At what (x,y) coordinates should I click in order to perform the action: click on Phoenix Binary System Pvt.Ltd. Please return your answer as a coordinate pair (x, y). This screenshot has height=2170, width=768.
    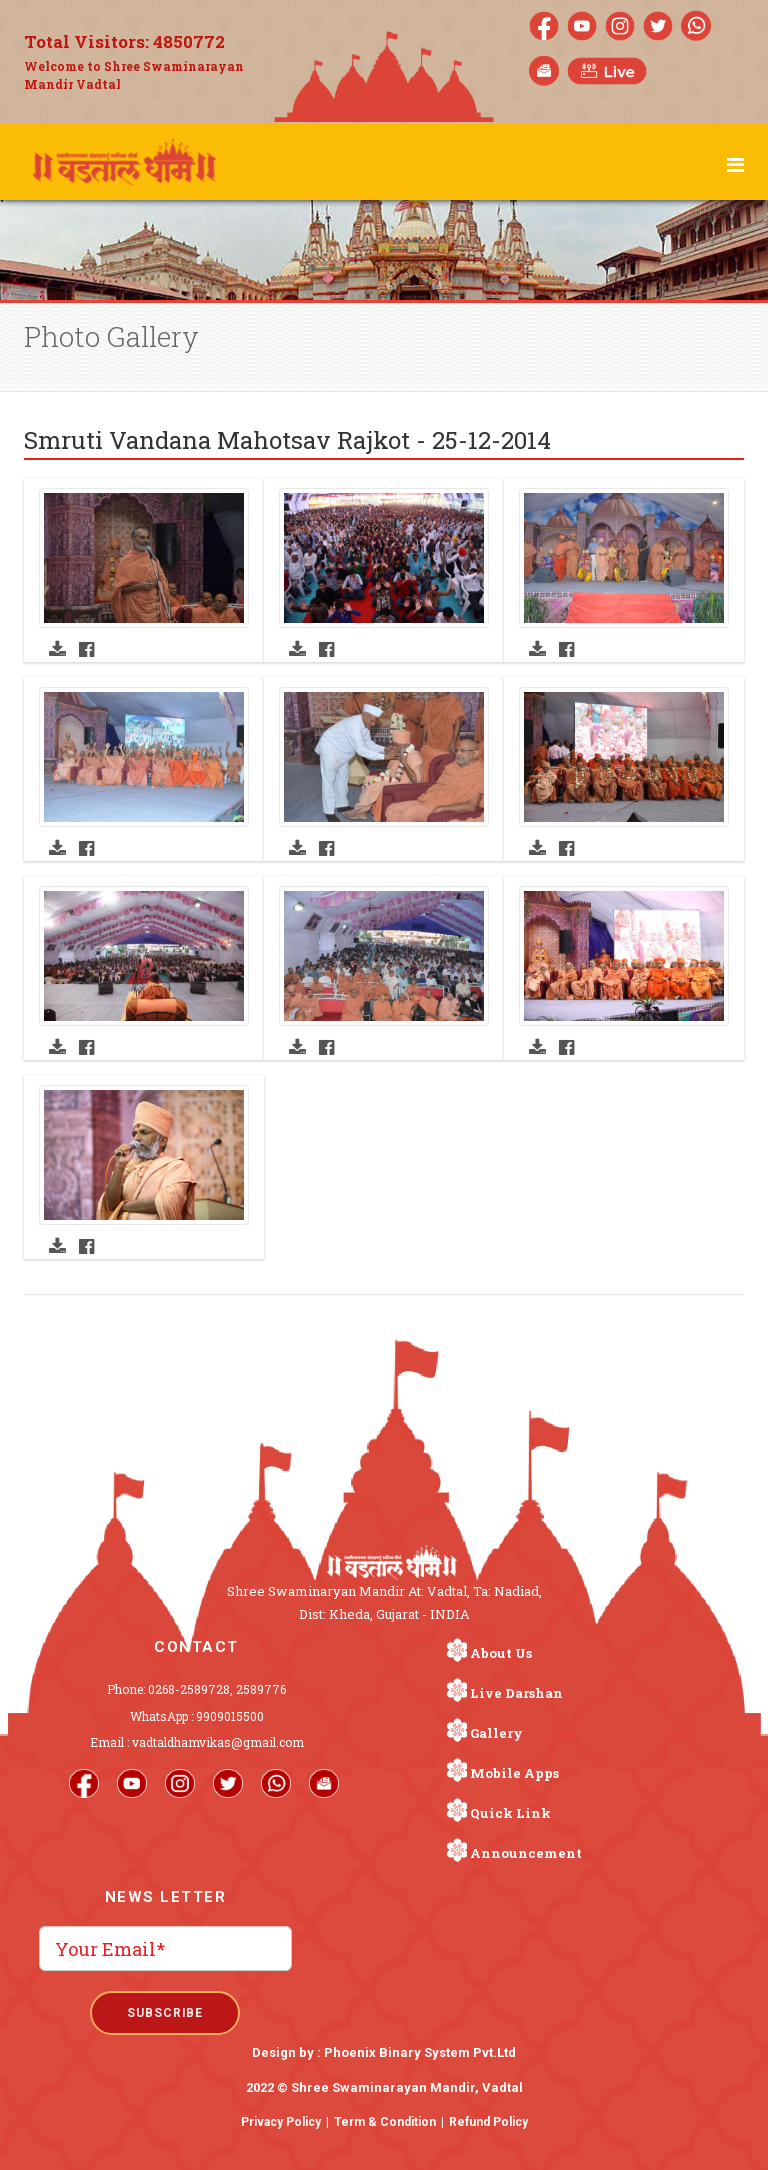
    Looking at the image, I should click on (420, 2052).